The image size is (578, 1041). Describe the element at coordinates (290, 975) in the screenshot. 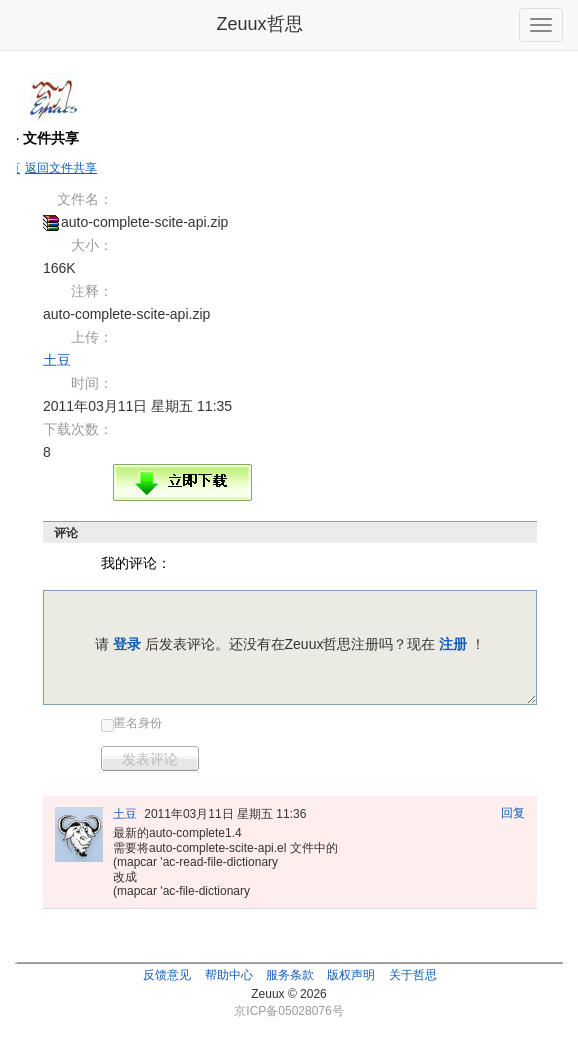

I see `服务条款` at that location.